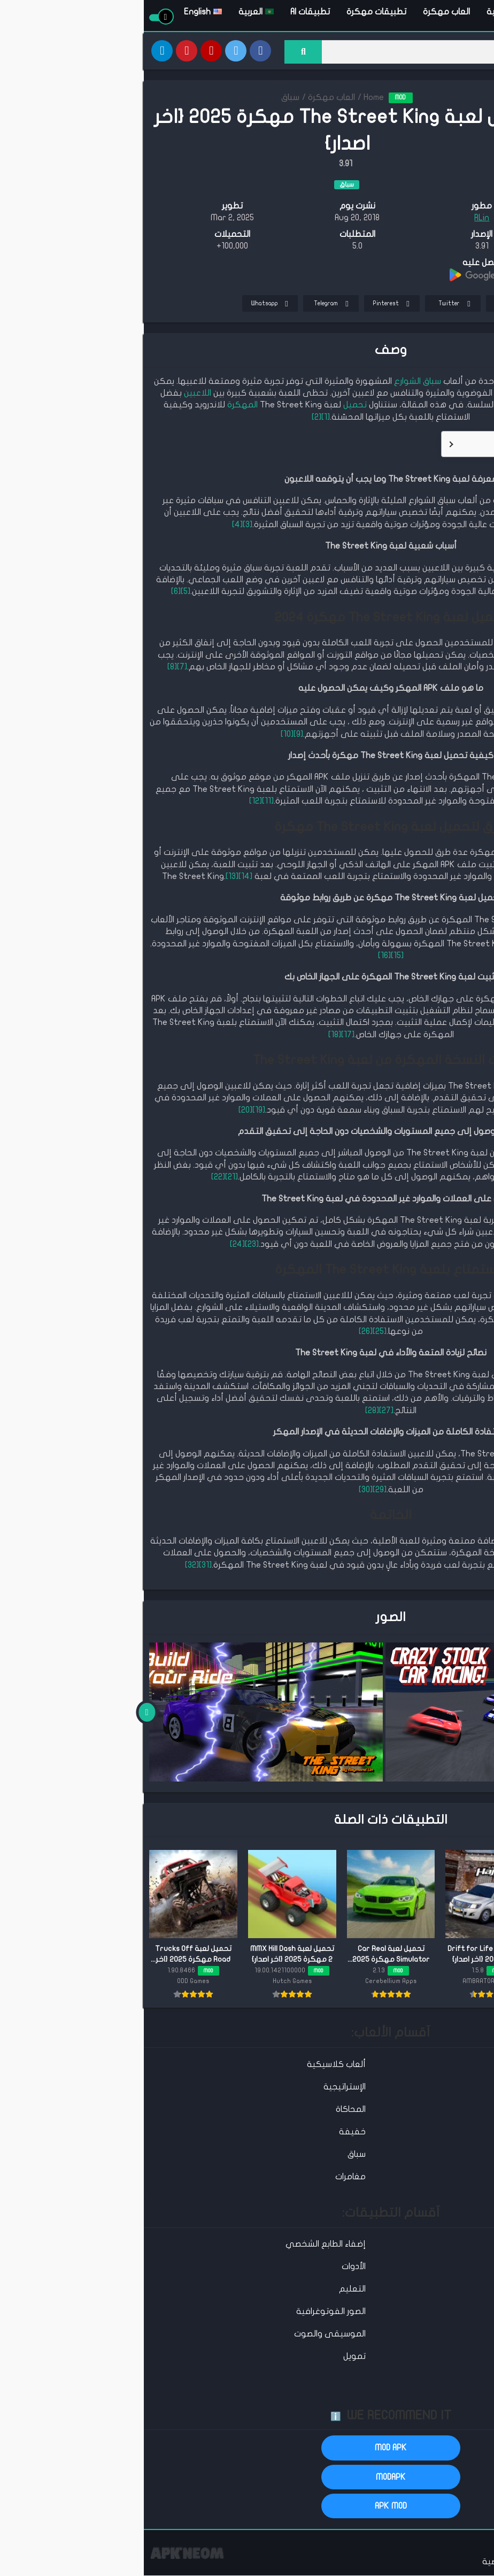 The height and width of the screenshot is (2576, 494). Describe the element at coordinates (146, 99) in the screenshot. I see `سباق` at that location.